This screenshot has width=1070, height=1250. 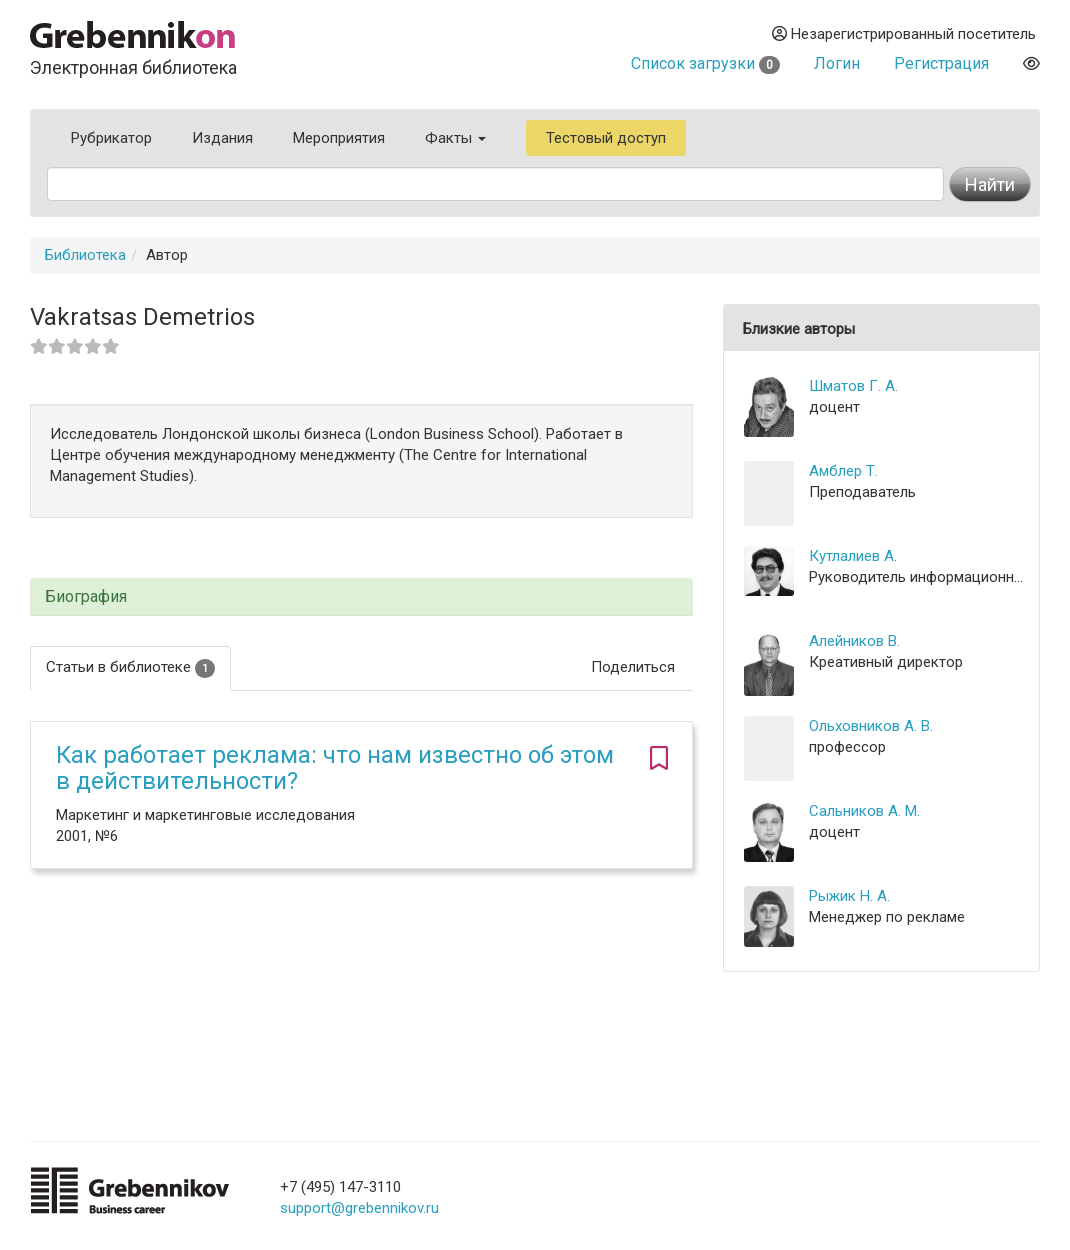 What do you see at coordinates (871, 726) in the screenshot?
I see `Ольховников А. В.` at bounding box center [871, 726].